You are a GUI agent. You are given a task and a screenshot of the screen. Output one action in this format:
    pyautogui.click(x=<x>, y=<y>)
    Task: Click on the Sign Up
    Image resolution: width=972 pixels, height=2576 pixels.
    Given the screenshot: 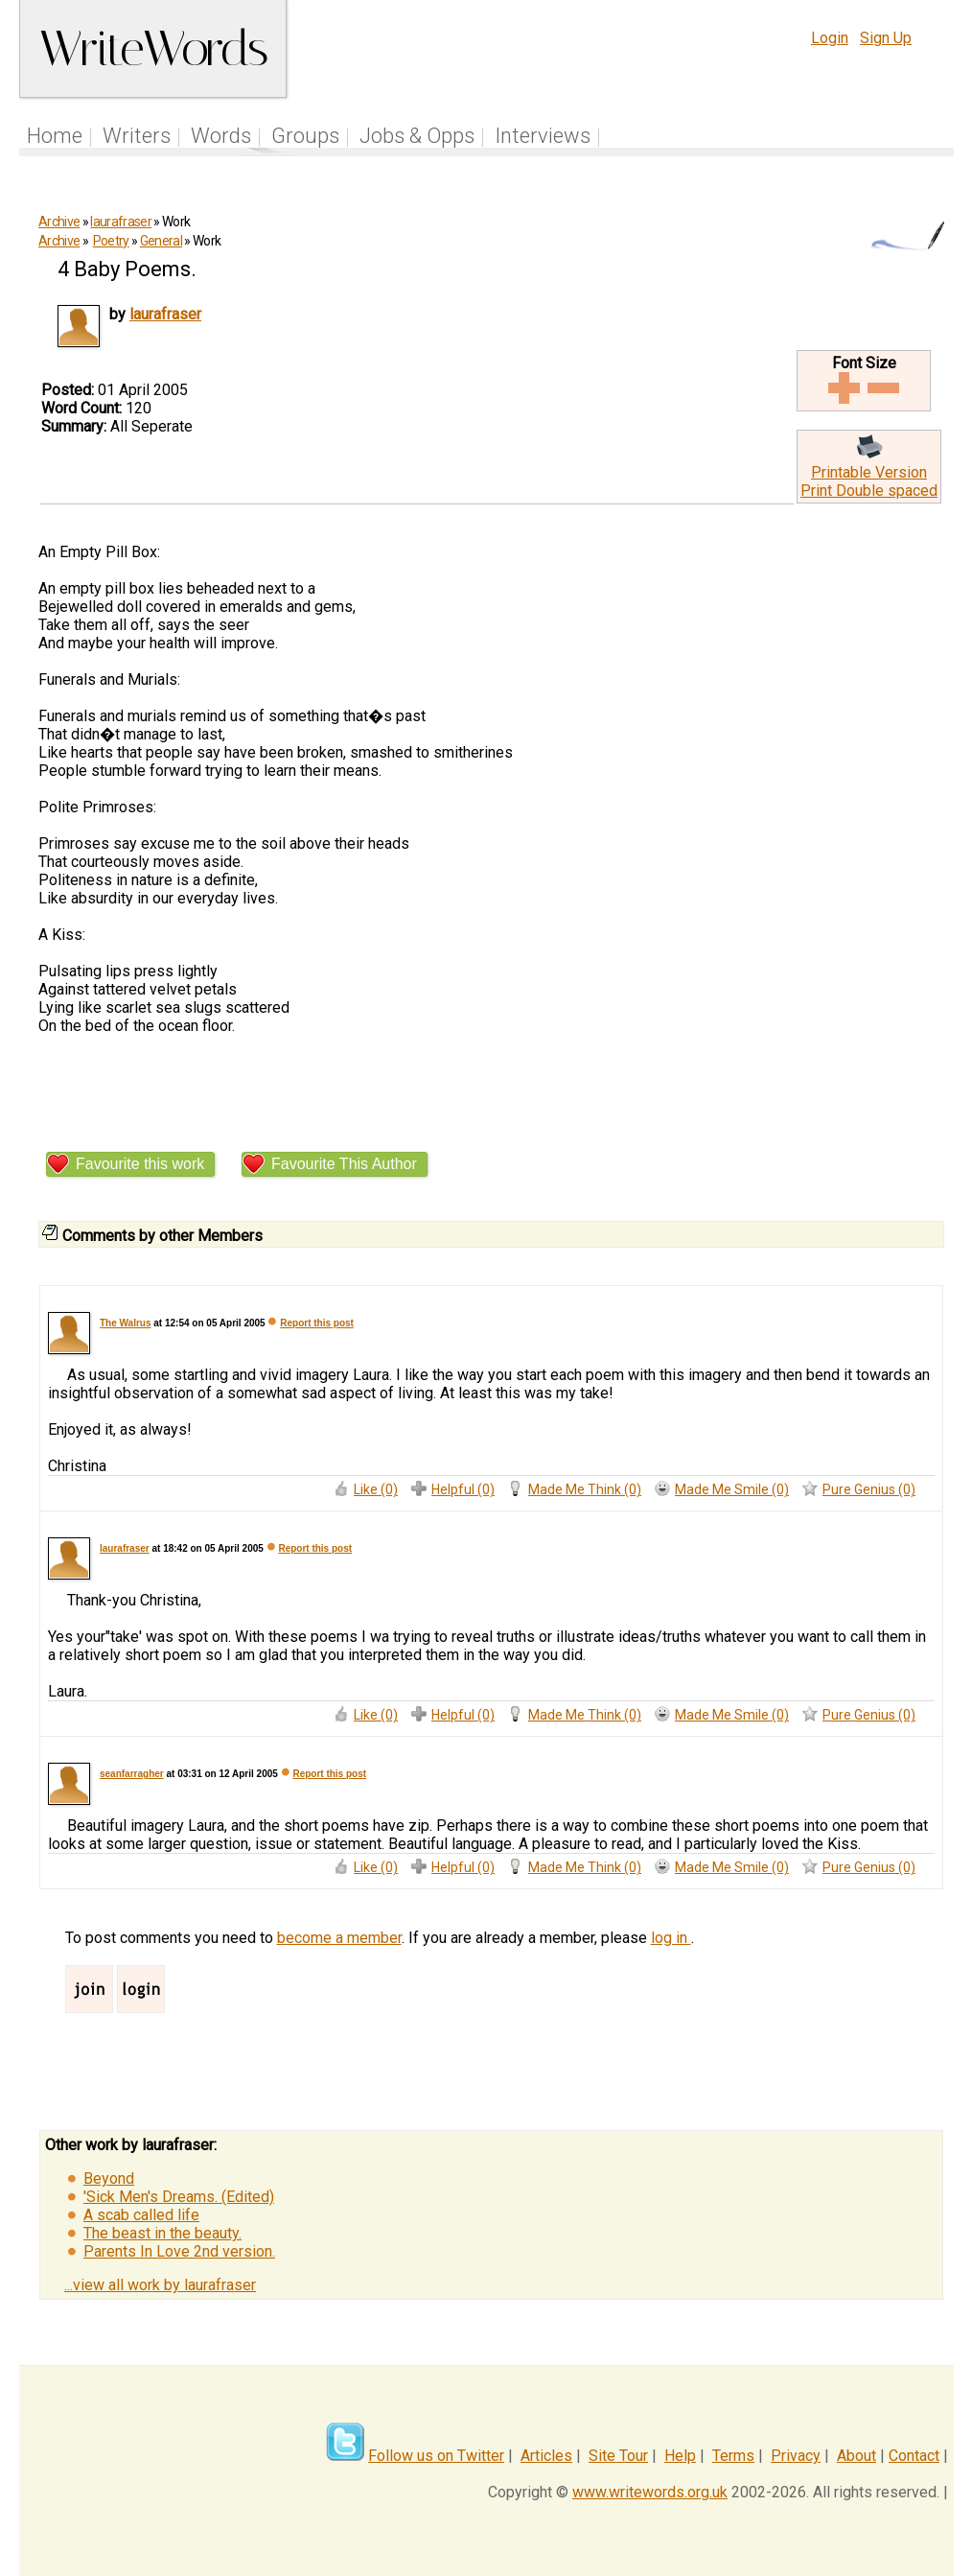 What is the action you would take?
    pyautogui.click(x=886, y=38)
    